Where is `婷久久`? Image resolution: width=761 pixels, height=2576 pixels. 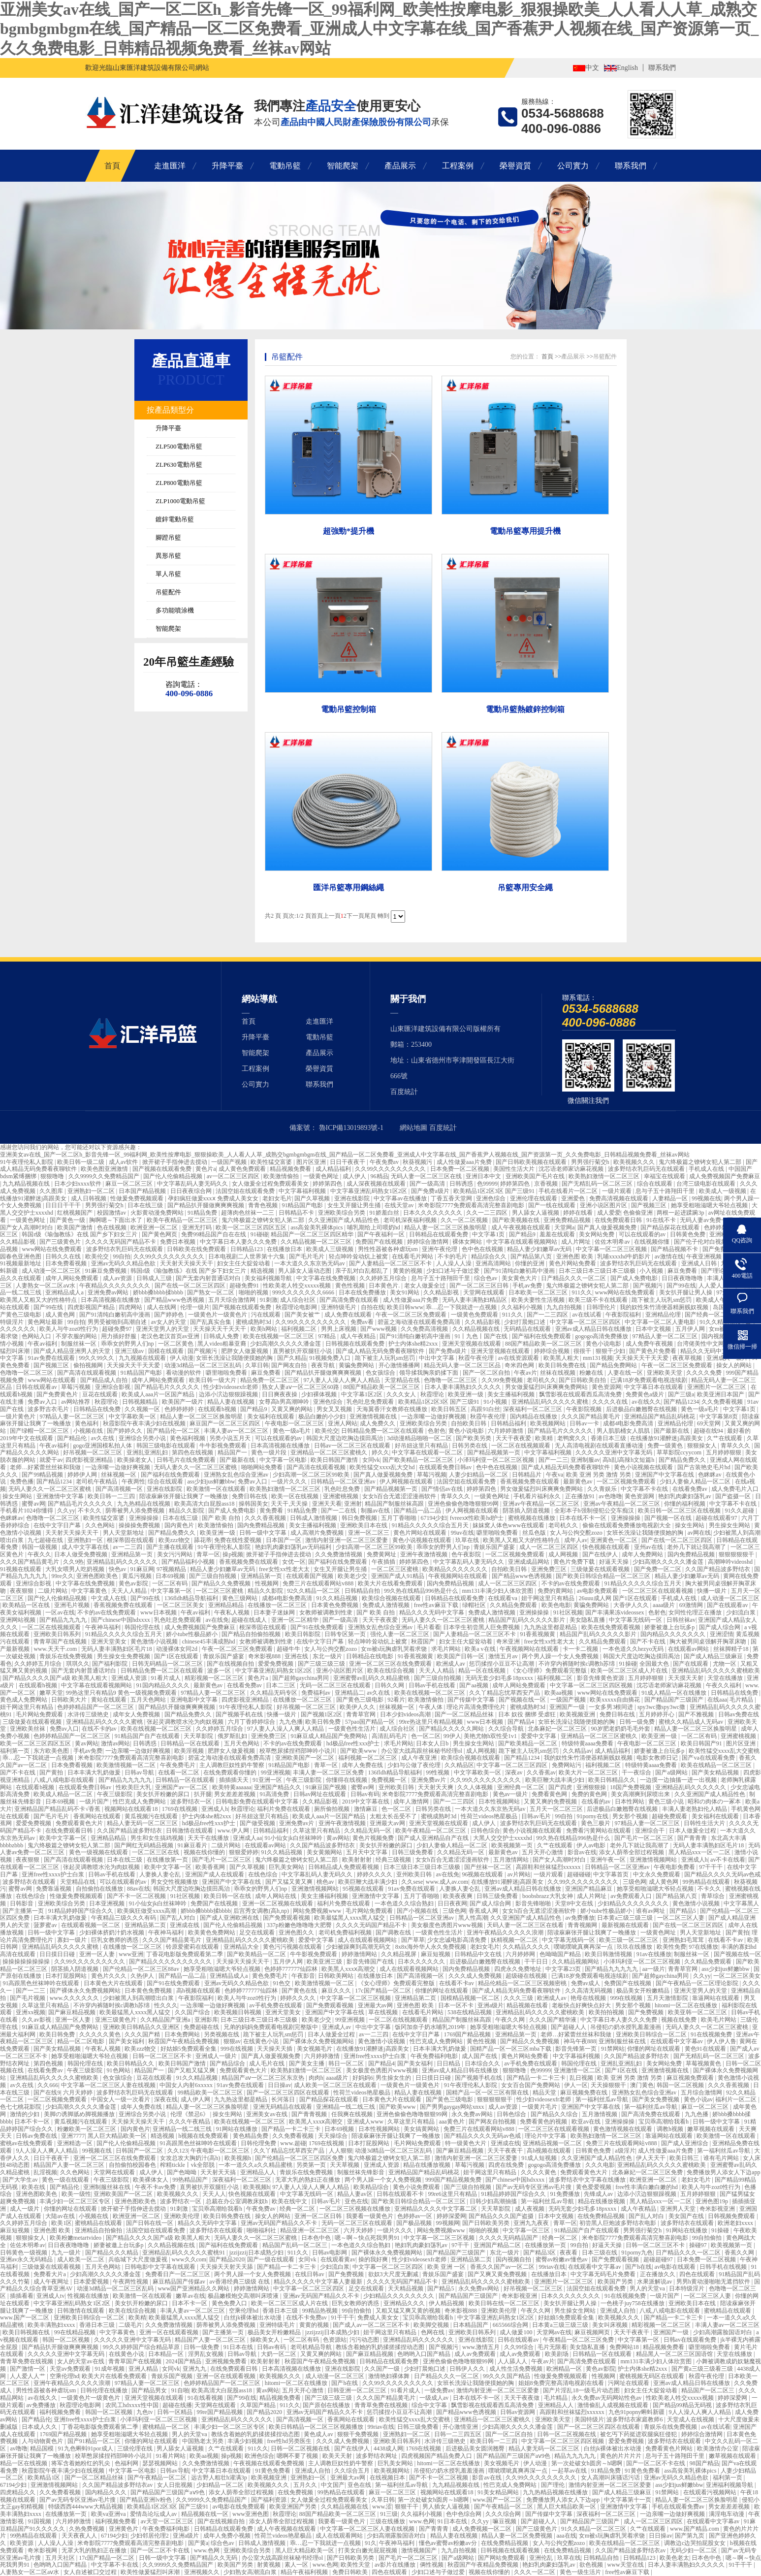
婷久久 is located at coordinates (380, 1452).